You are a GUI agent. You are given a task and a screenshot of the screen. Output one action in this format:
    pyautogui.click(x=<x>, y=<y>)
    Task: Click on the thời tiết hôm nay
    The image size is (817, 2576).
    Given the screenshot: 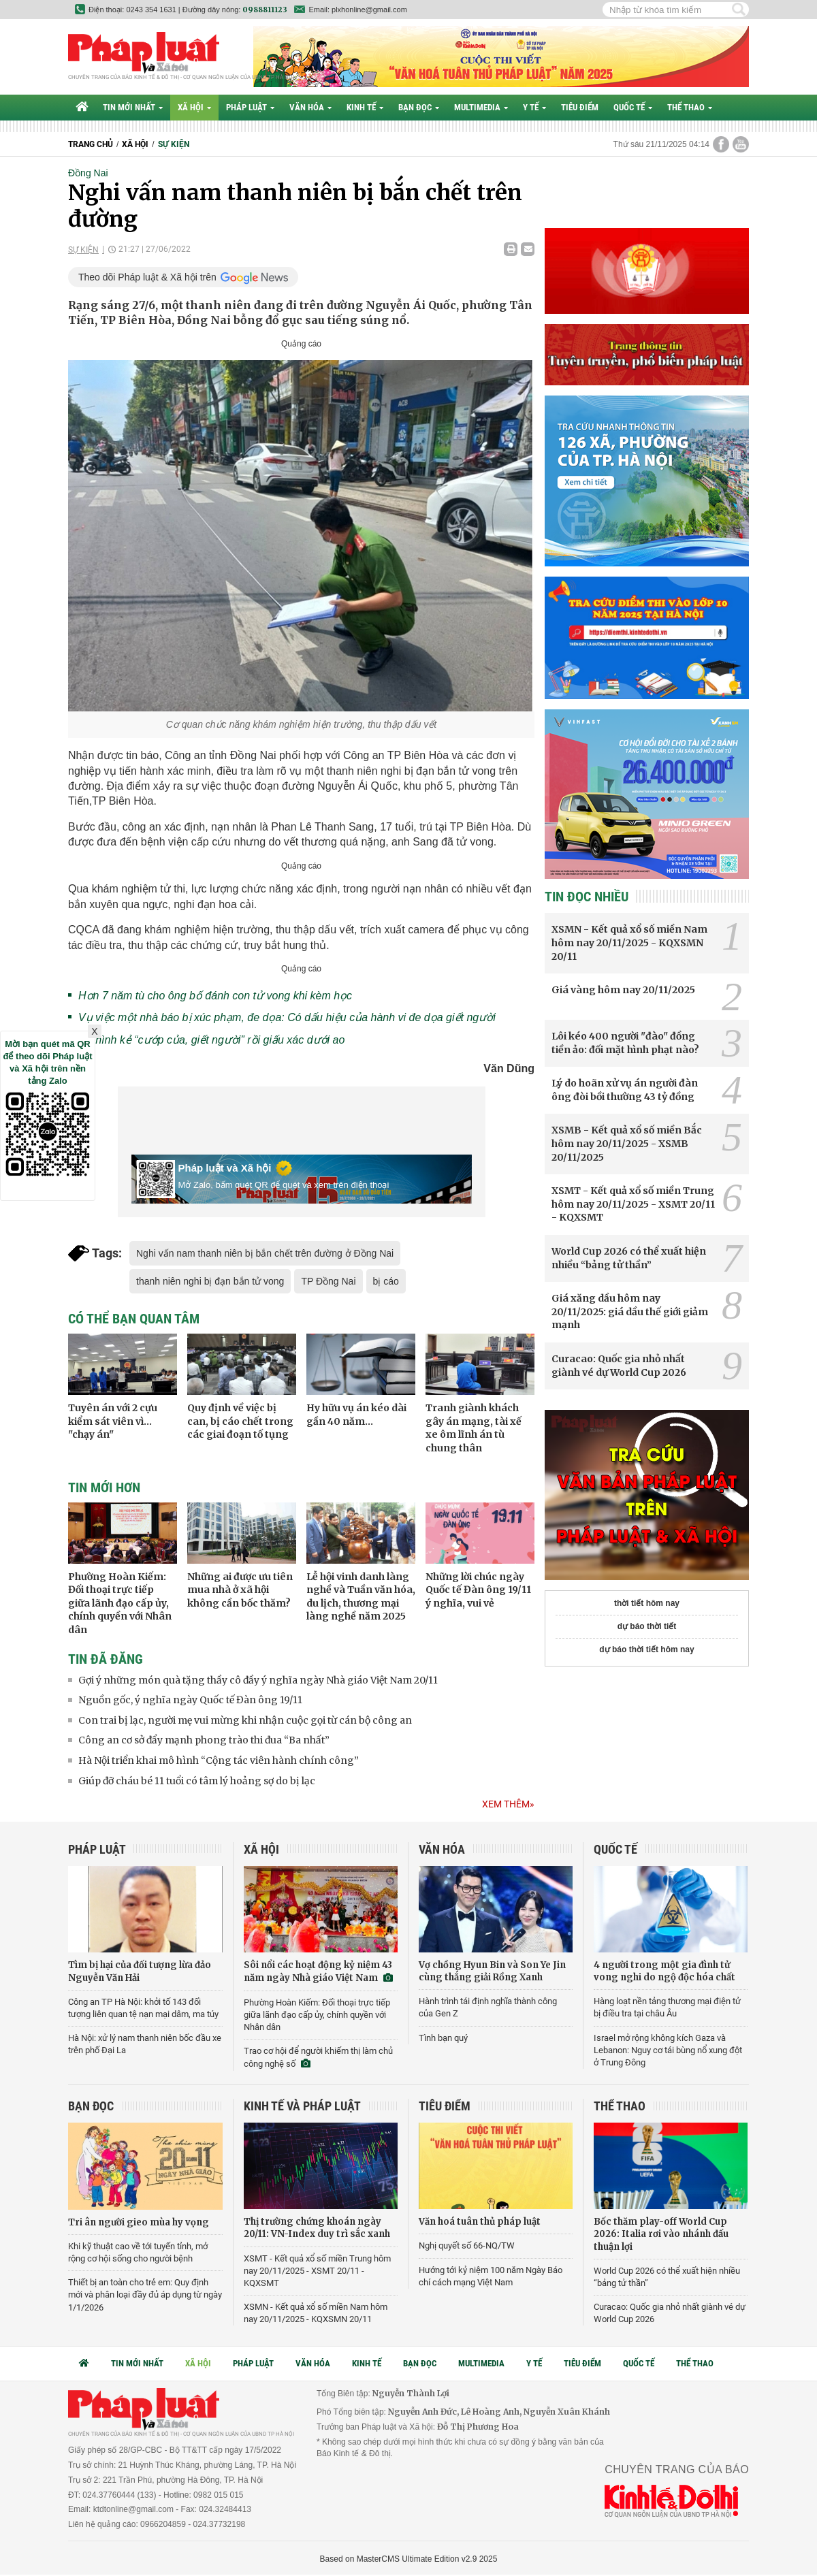 What is the action you would take?
    pyautogui.click(x=646, y=1603)
    